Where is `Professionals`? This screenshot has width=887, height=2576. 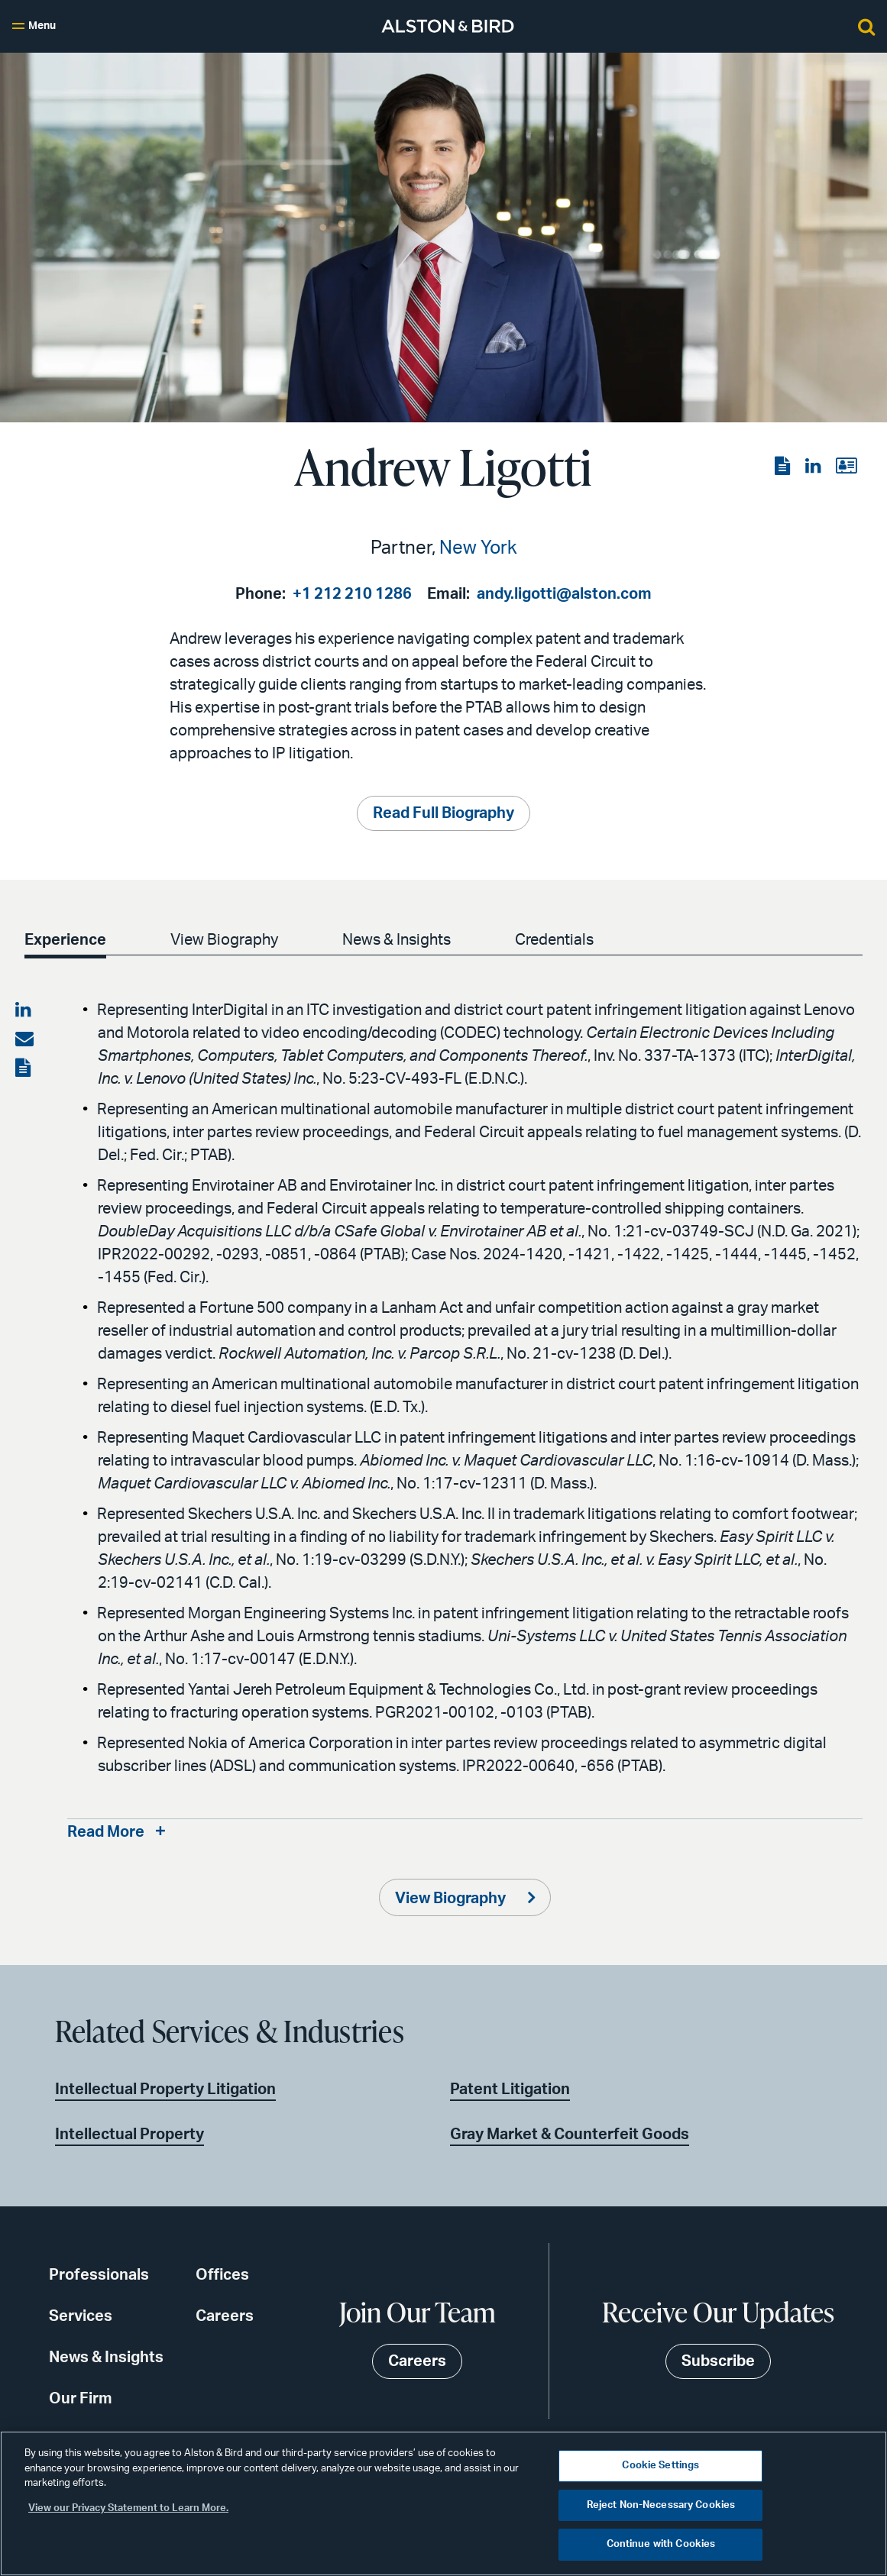
Professionals is located at coordinates (99, 2275).